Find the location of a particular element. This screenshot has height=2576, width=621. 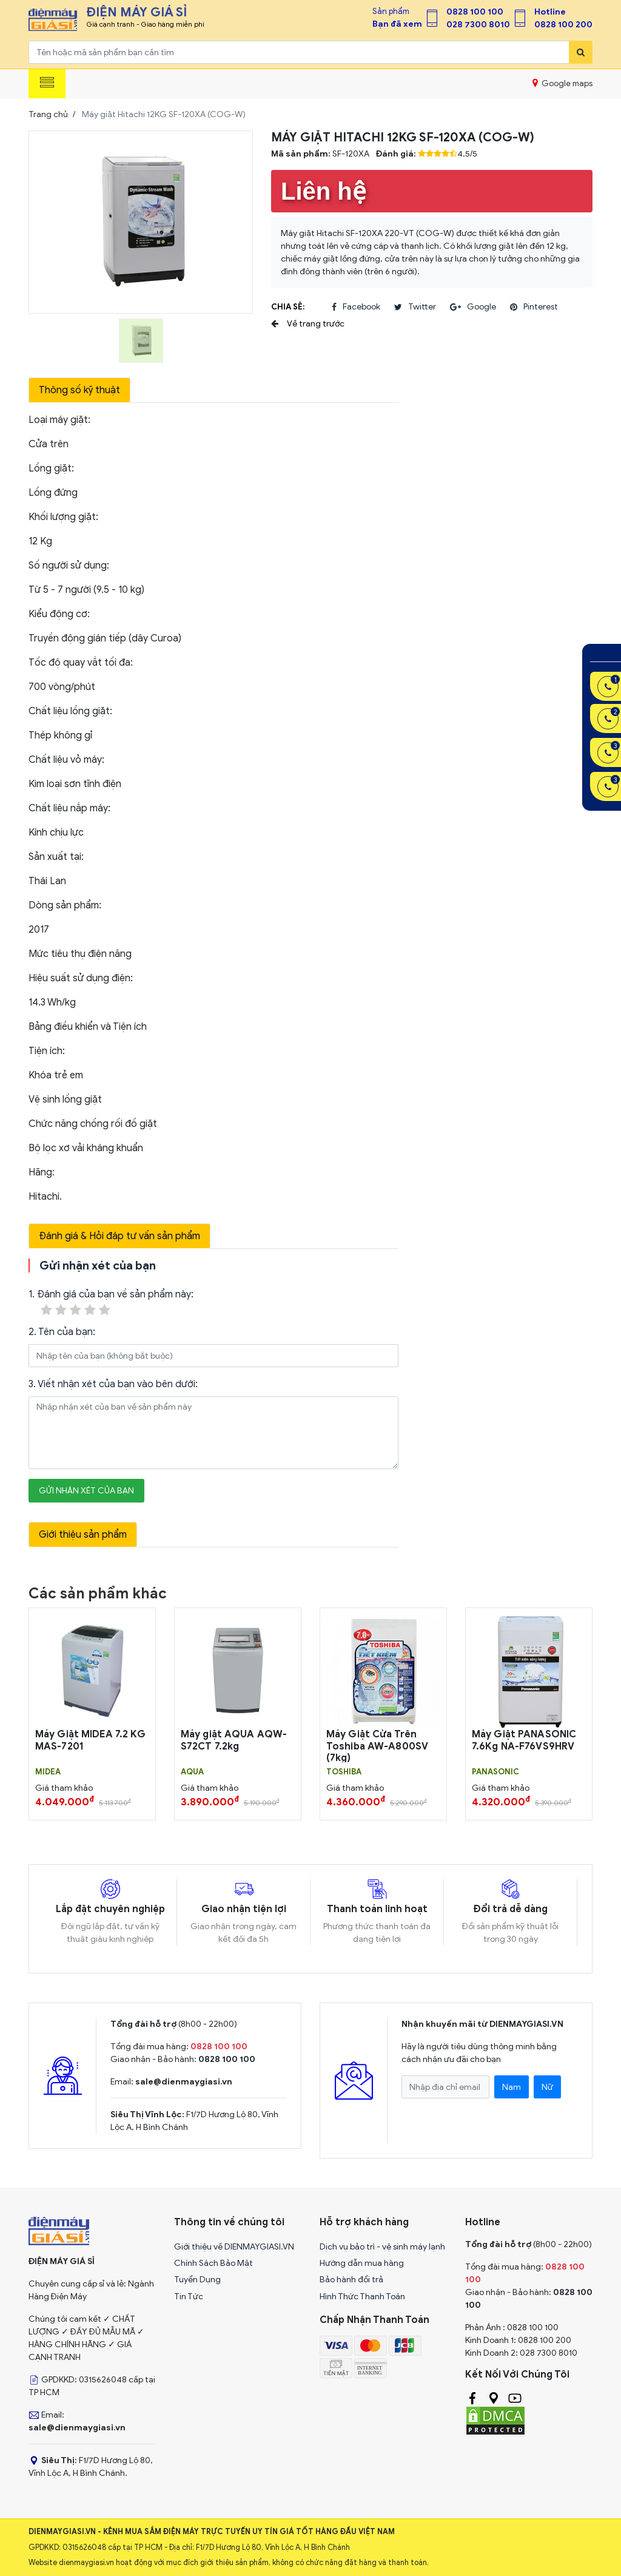

3. Viết nhận xét của bạn vào bên dưới: is located at coordinates (113, 1384).